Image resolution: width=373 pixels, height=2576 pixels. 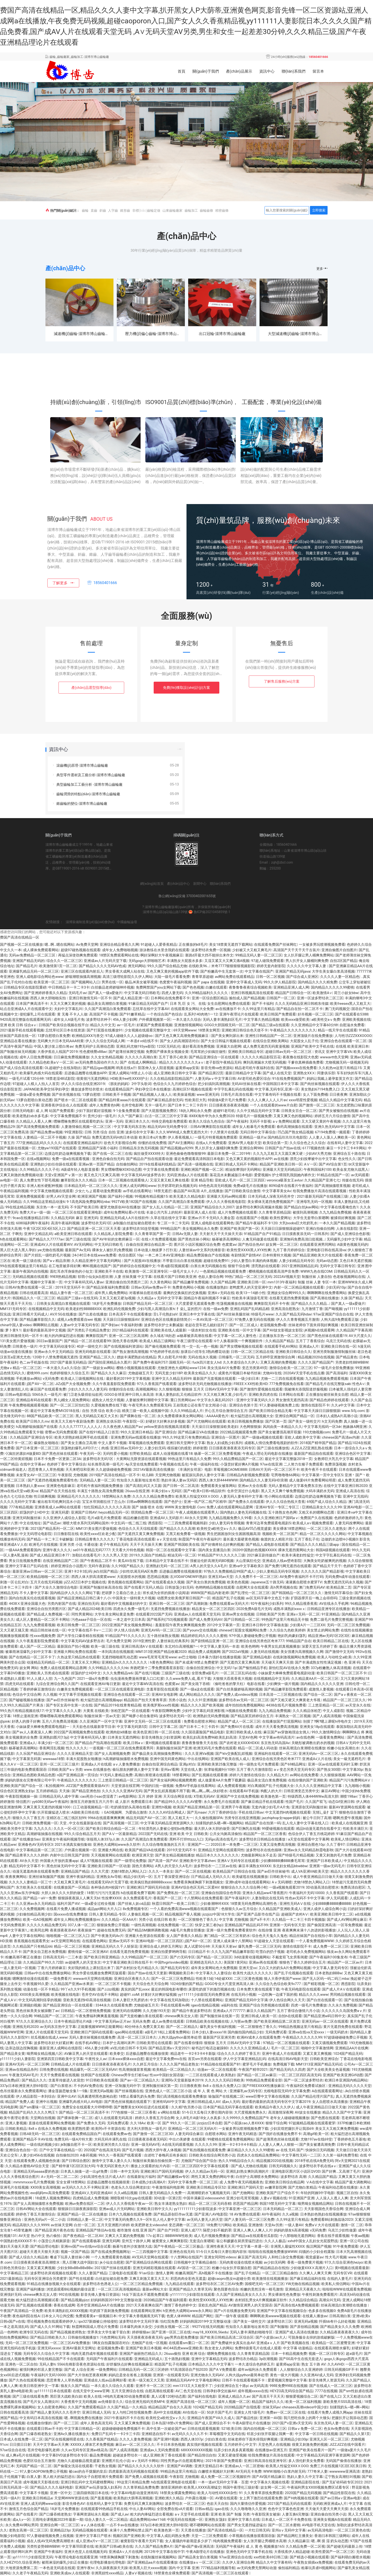 What do you see at coordinates (203, 2428) in the screenshot?
I see `日韩在线观看视频黄` at bounding box center [203, 2428].